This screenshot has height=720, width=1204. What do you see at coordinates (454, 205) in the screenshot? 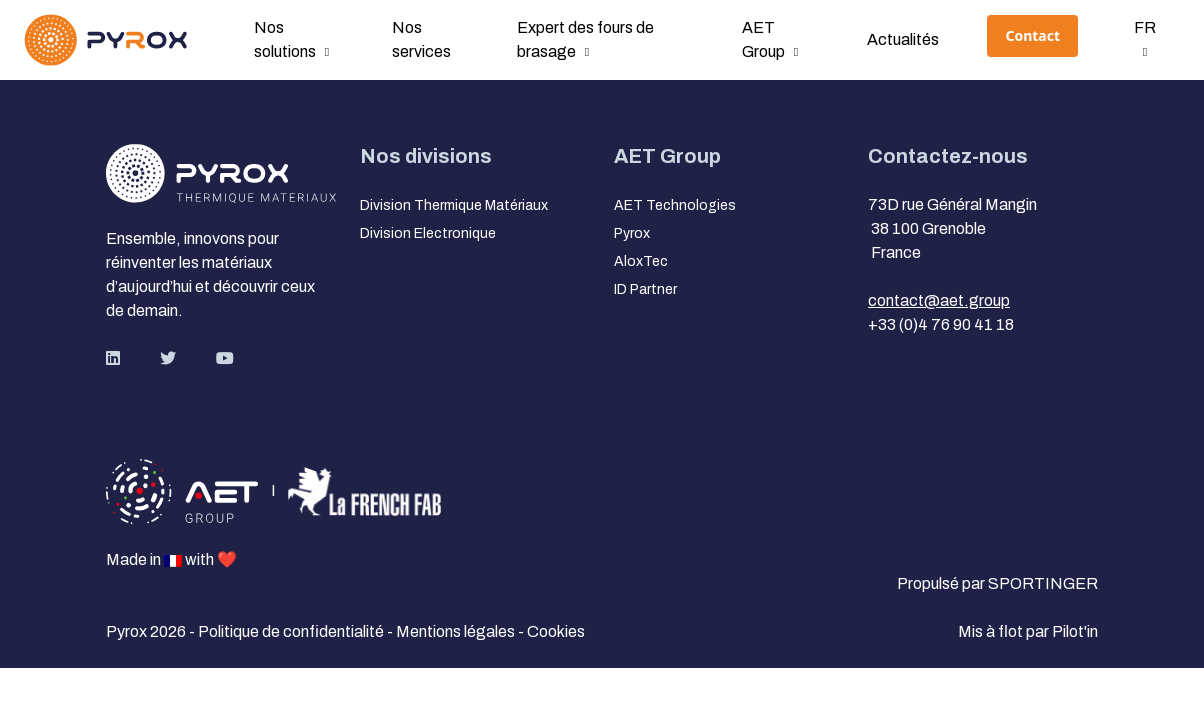
I see `Division Thermique Matériaux` at bounding box center [454, 205].